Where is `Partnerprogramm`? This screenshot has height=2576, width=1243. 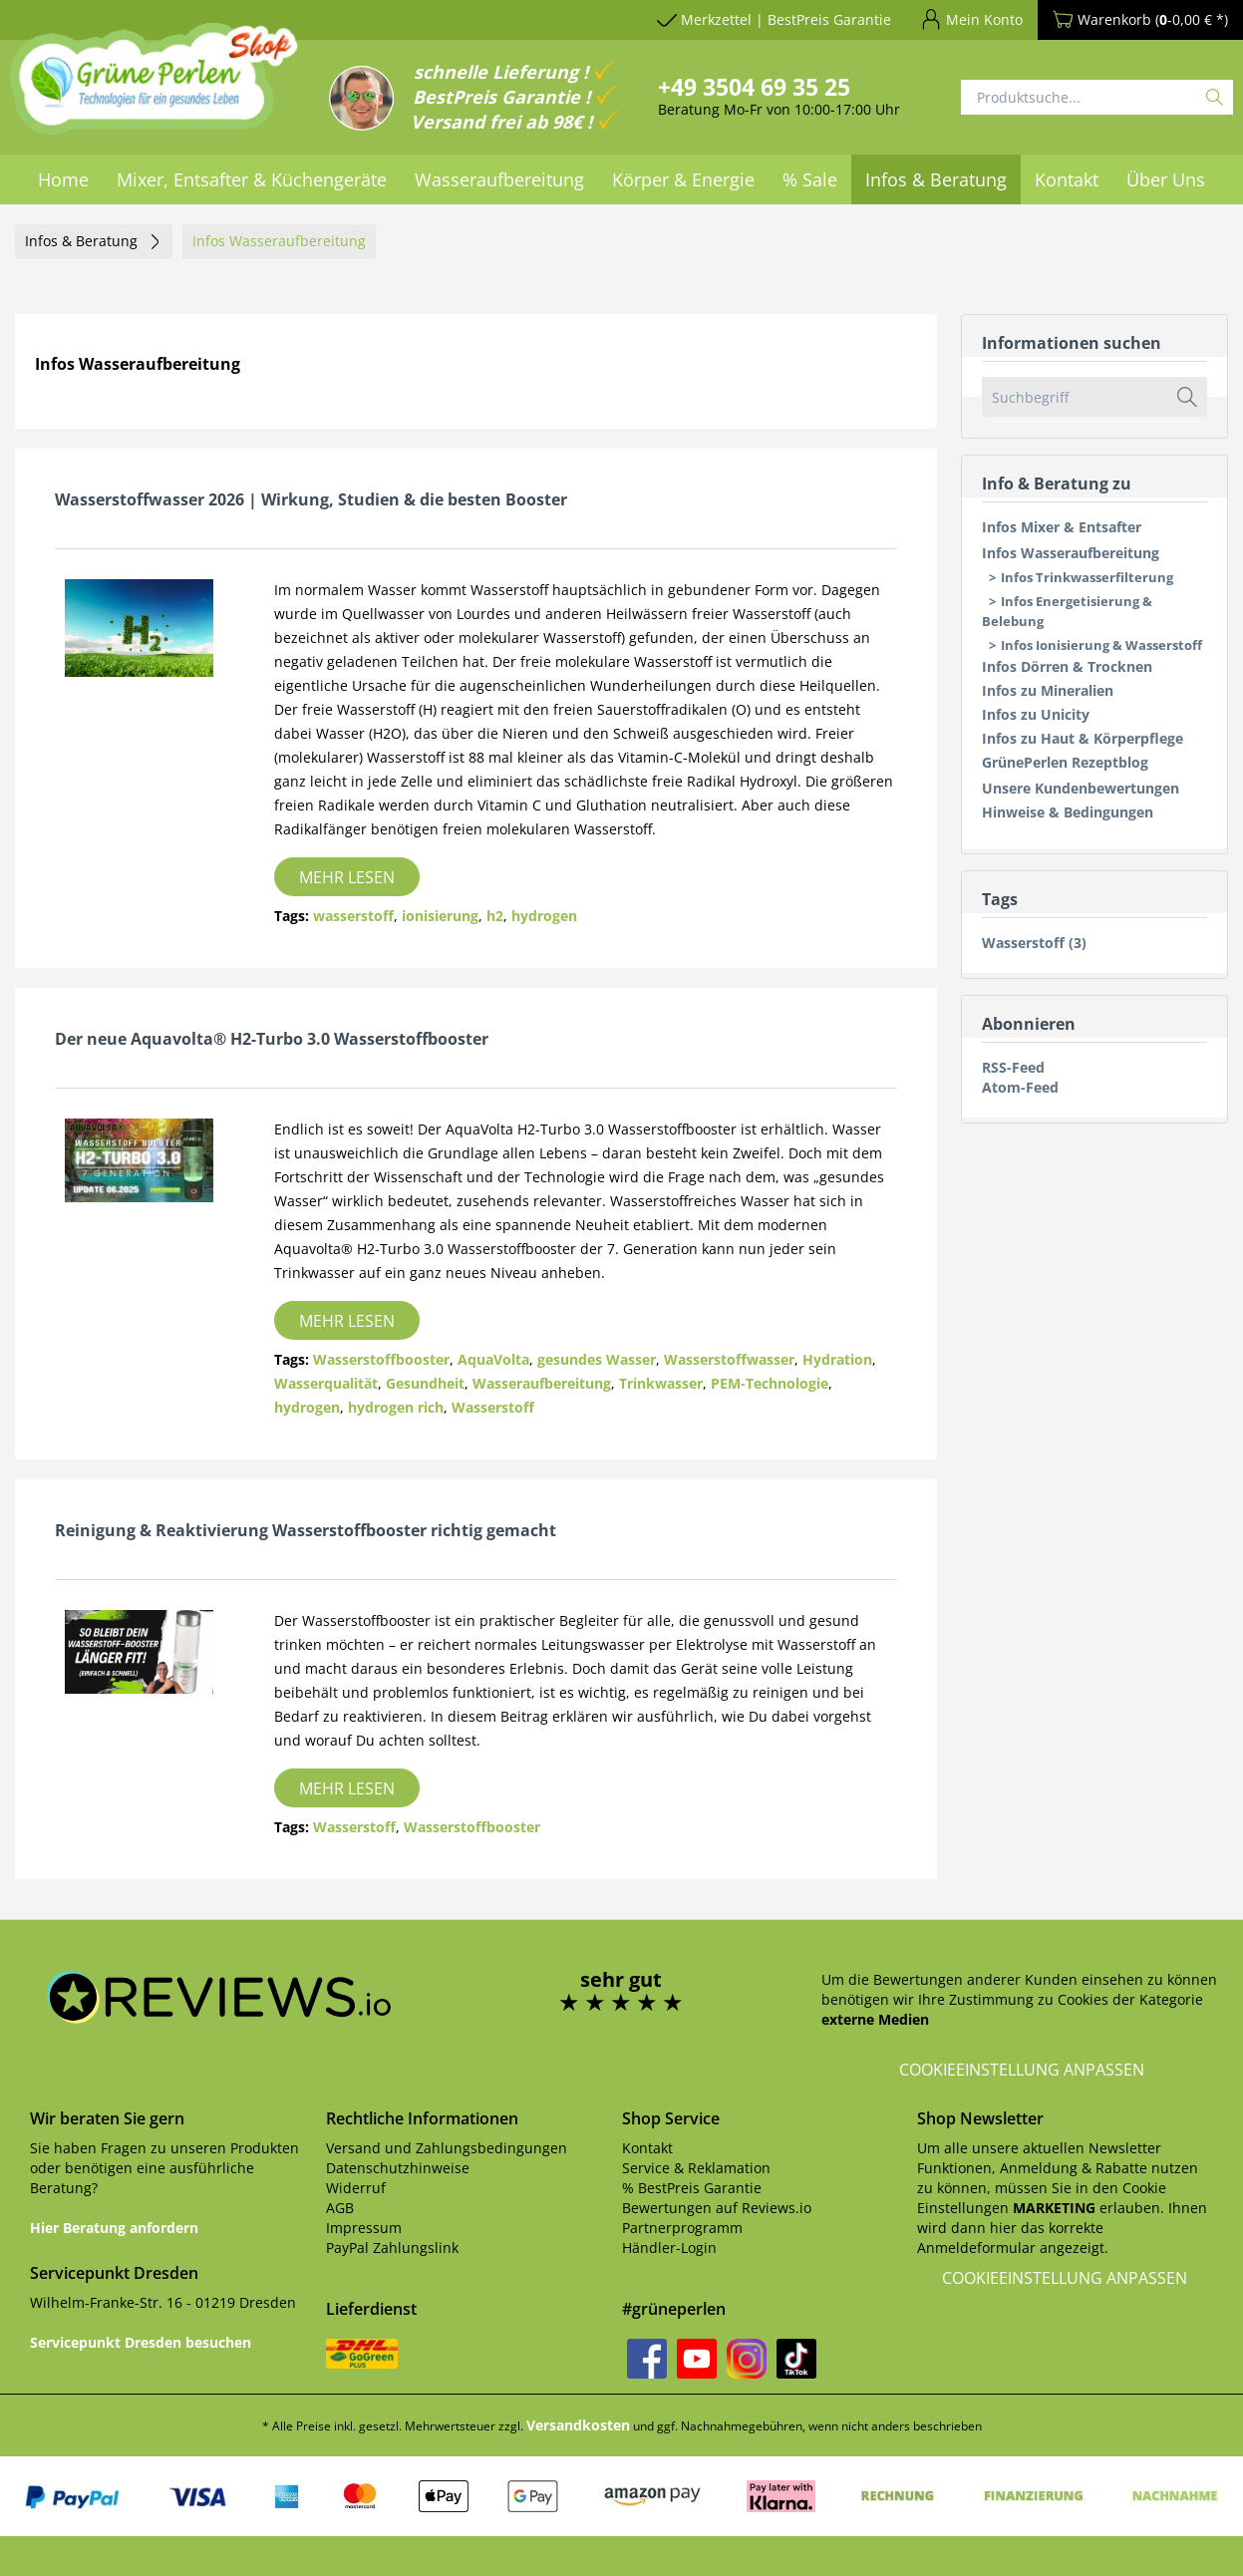
Partnerprogramm is located at coordinates (682, 2227).